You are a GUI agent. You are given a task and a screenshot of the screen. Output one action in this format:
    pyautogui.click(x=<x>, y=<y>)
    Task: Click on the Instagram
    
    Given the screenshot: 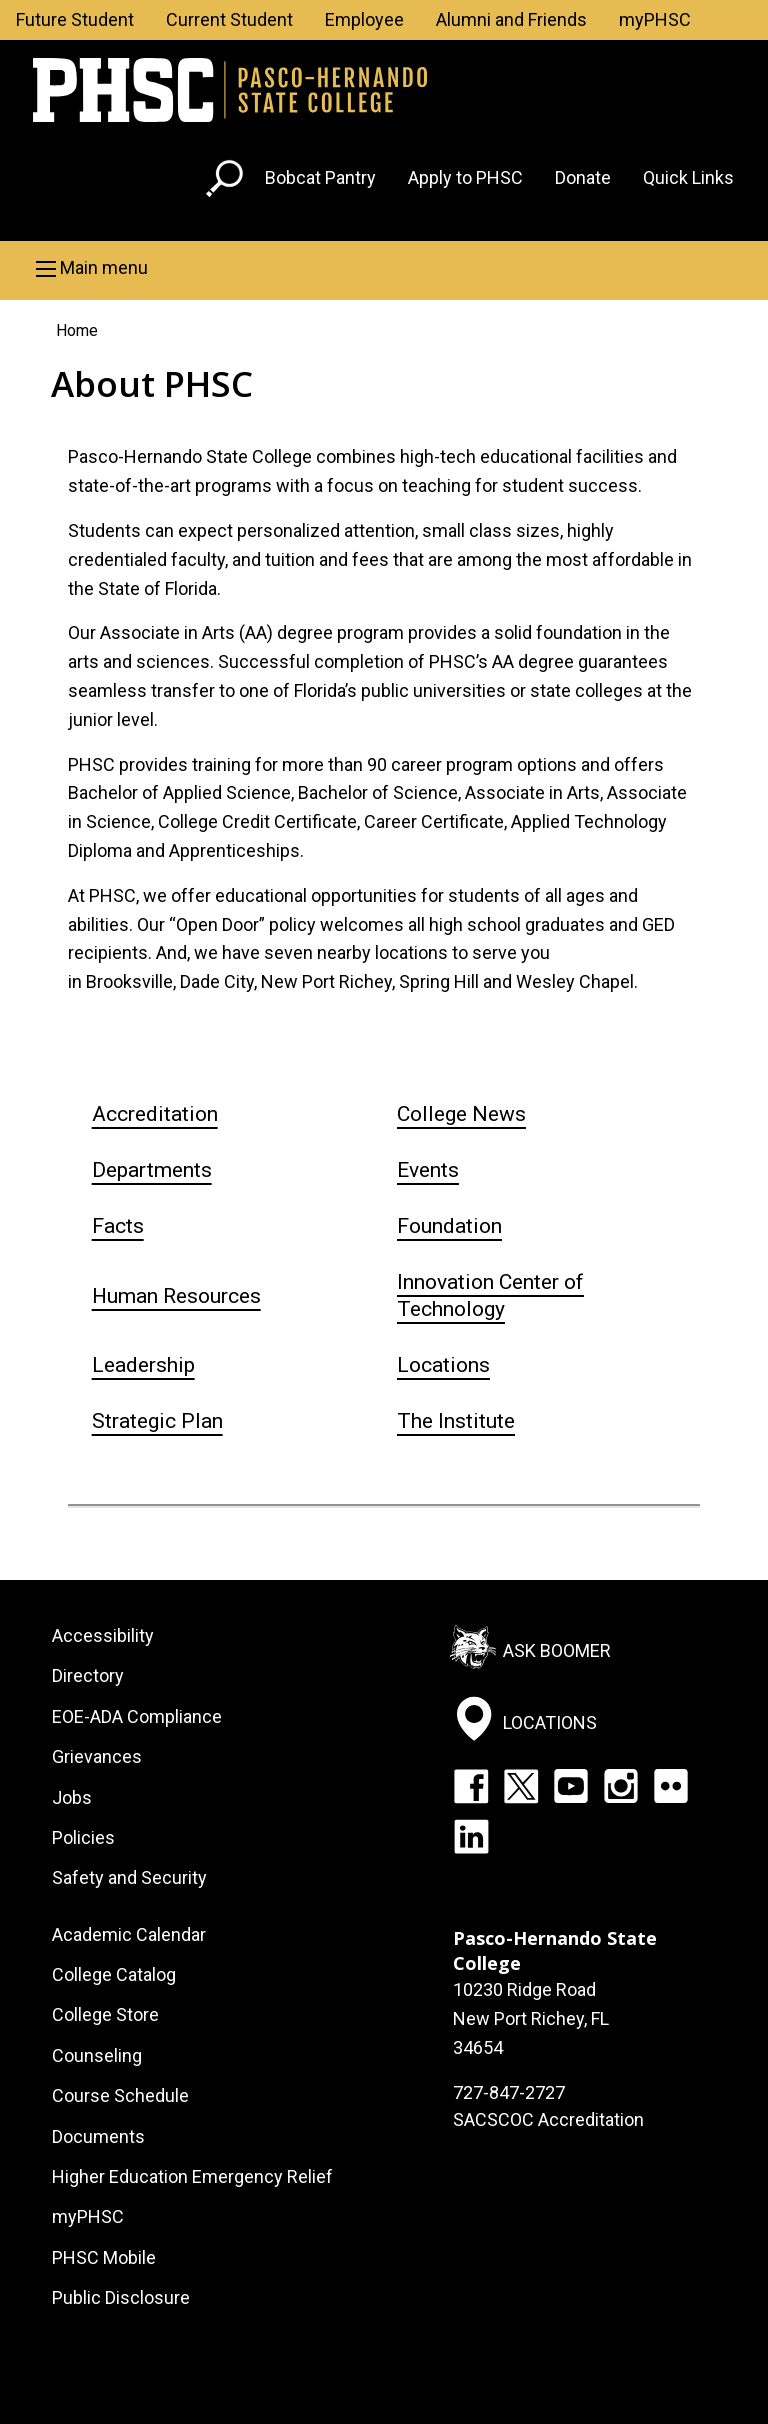 What is the action you would take?
    pyautogui.click(x=621, y=1786)
    